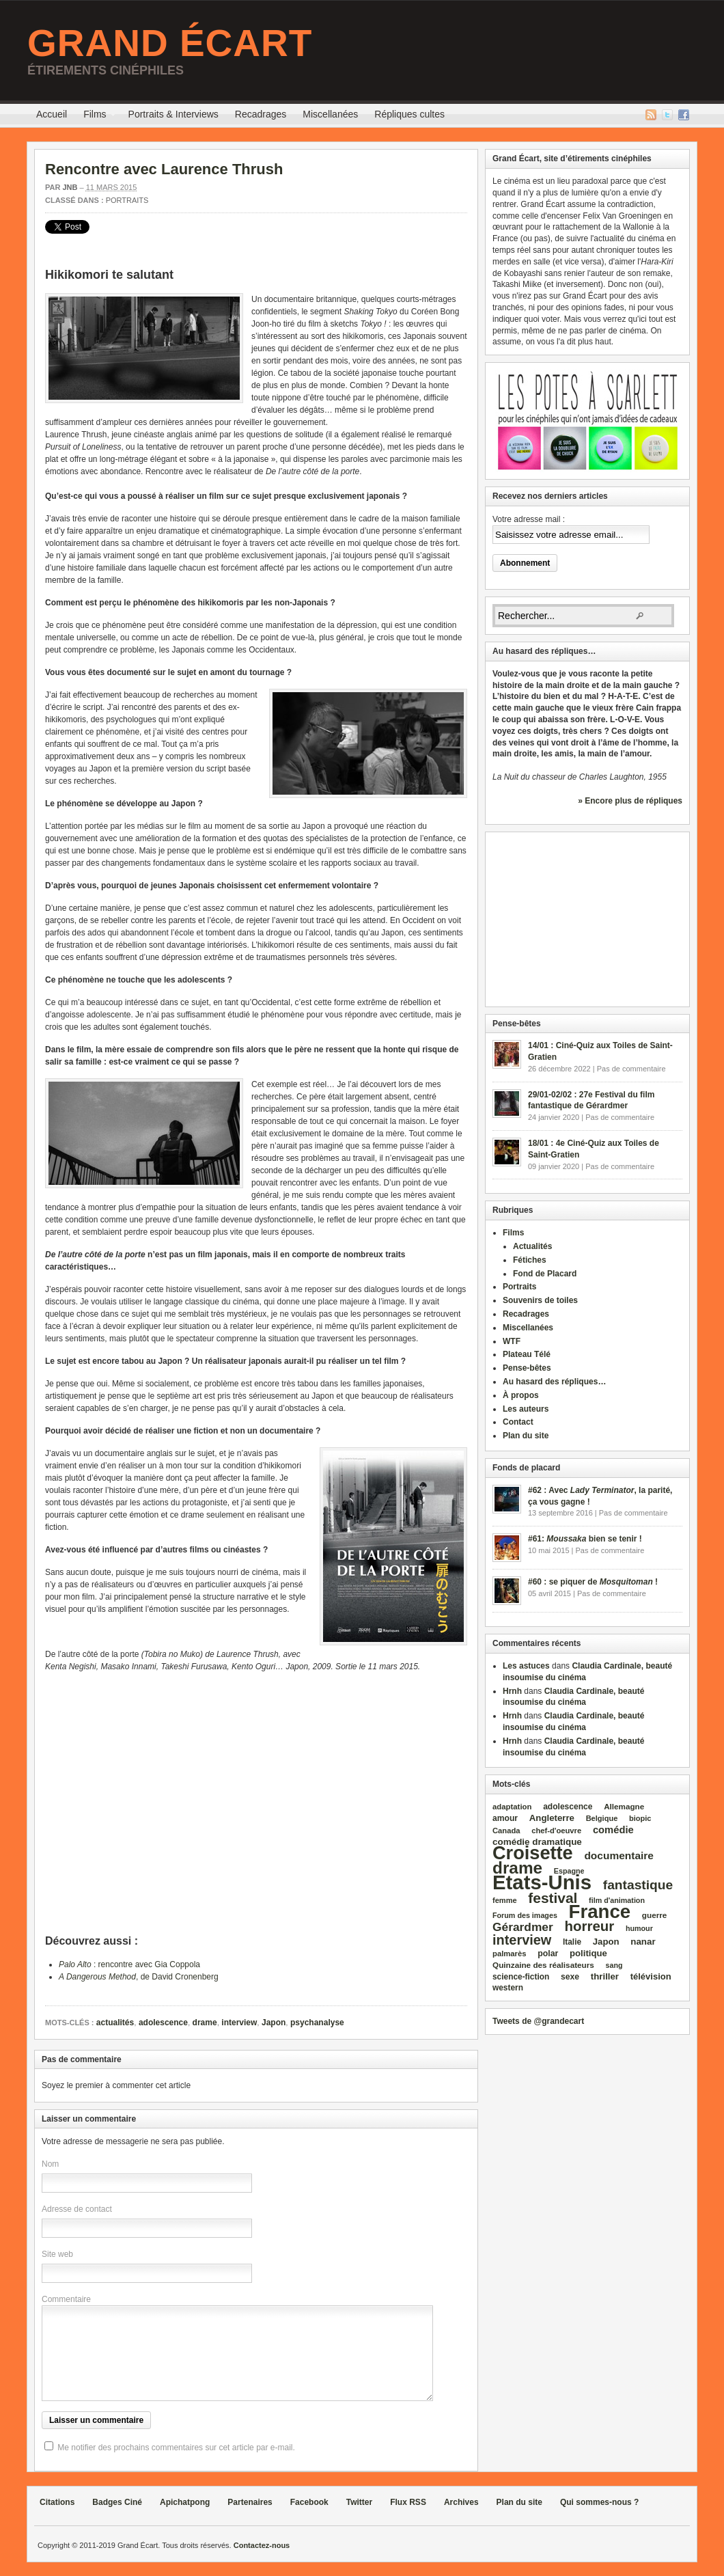  I want to click on guerre, so click(654, 1914).